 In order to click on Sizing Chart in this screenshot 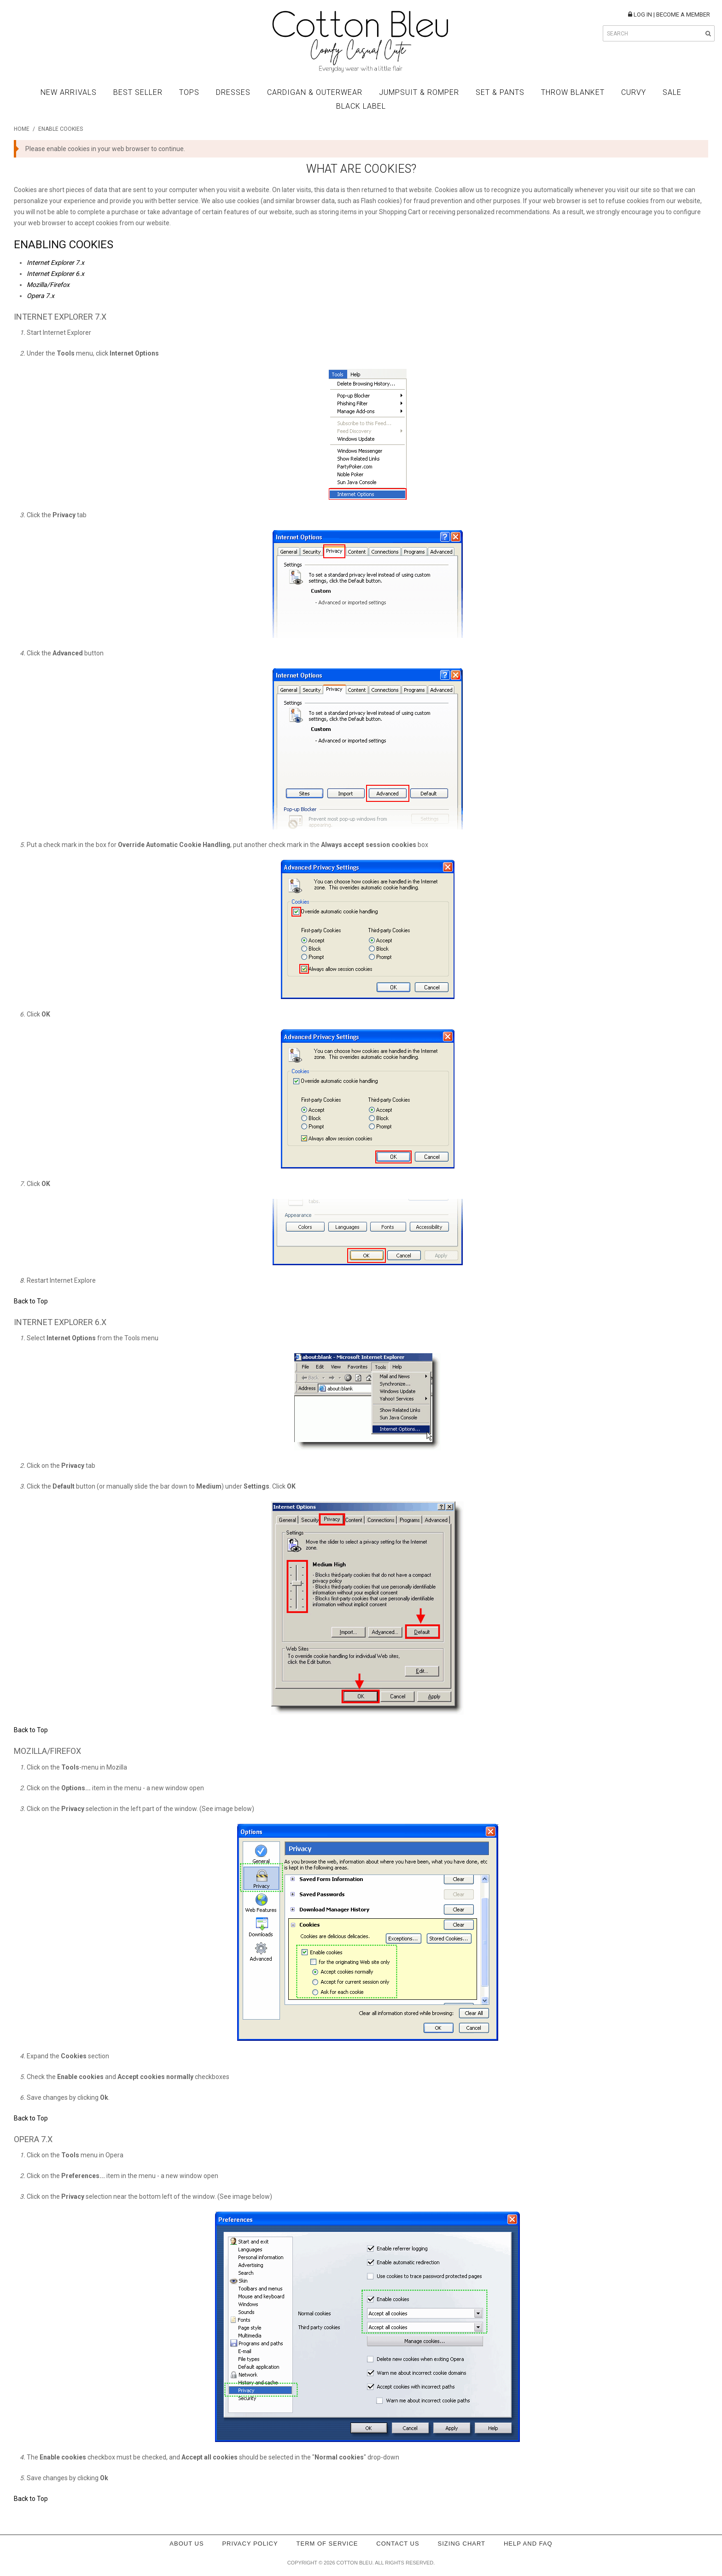, I will do `click(462, 2543)`.